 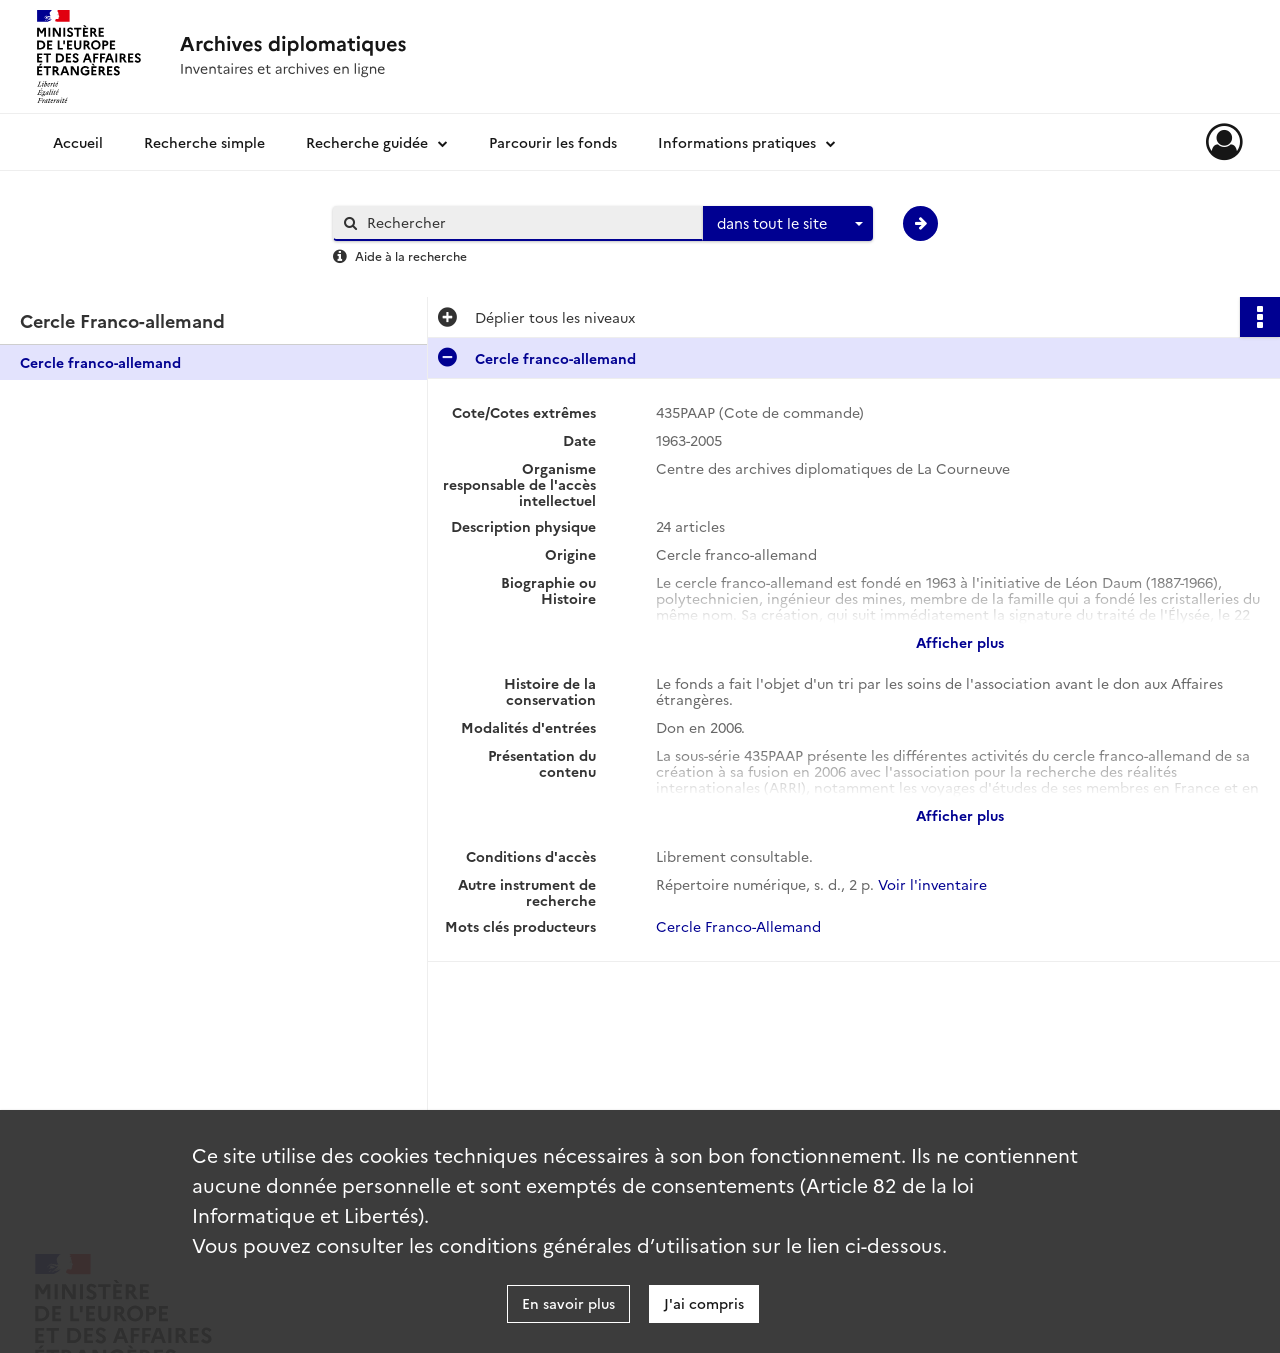 What do you see at coordinates (568, 1303) in the screenshot?
I see `En savoir plus` at bounding box center [568, 1303].